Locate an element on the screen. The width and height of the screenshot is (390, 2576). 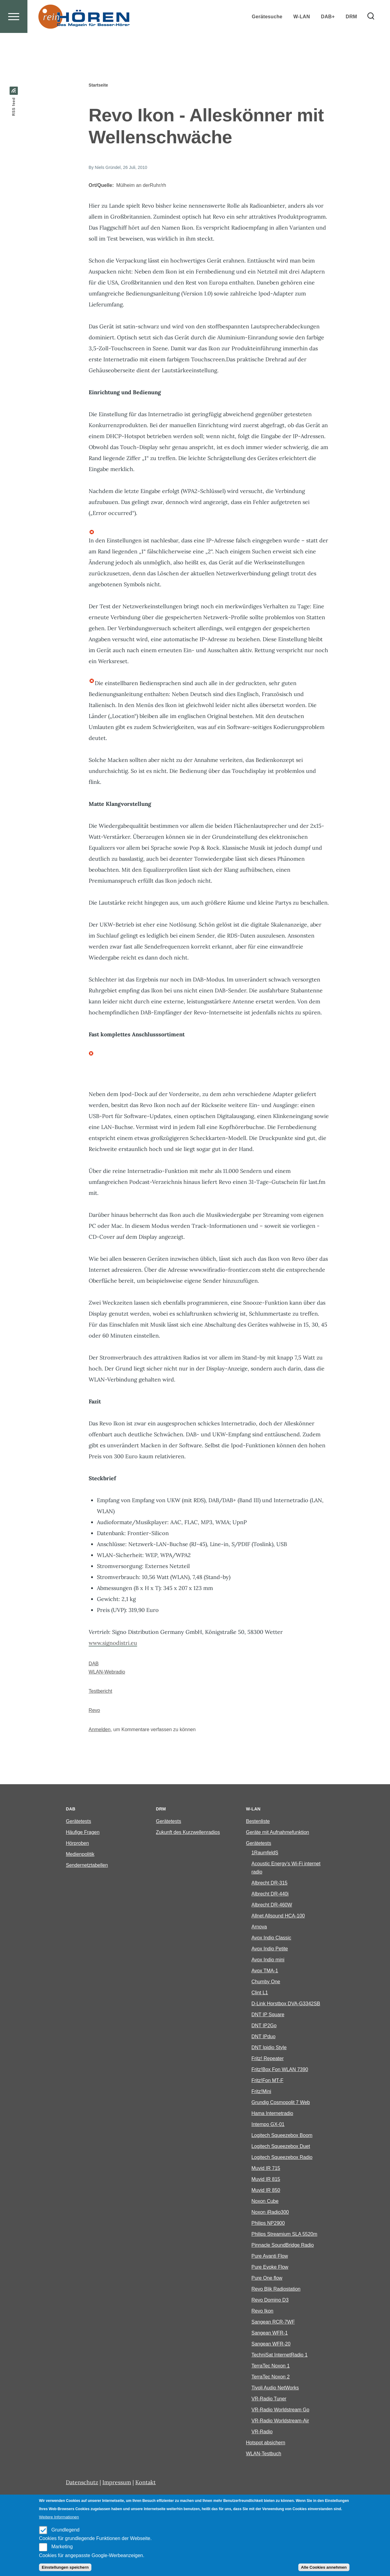
Revo Ikon is located at coordinates (262, 2311).